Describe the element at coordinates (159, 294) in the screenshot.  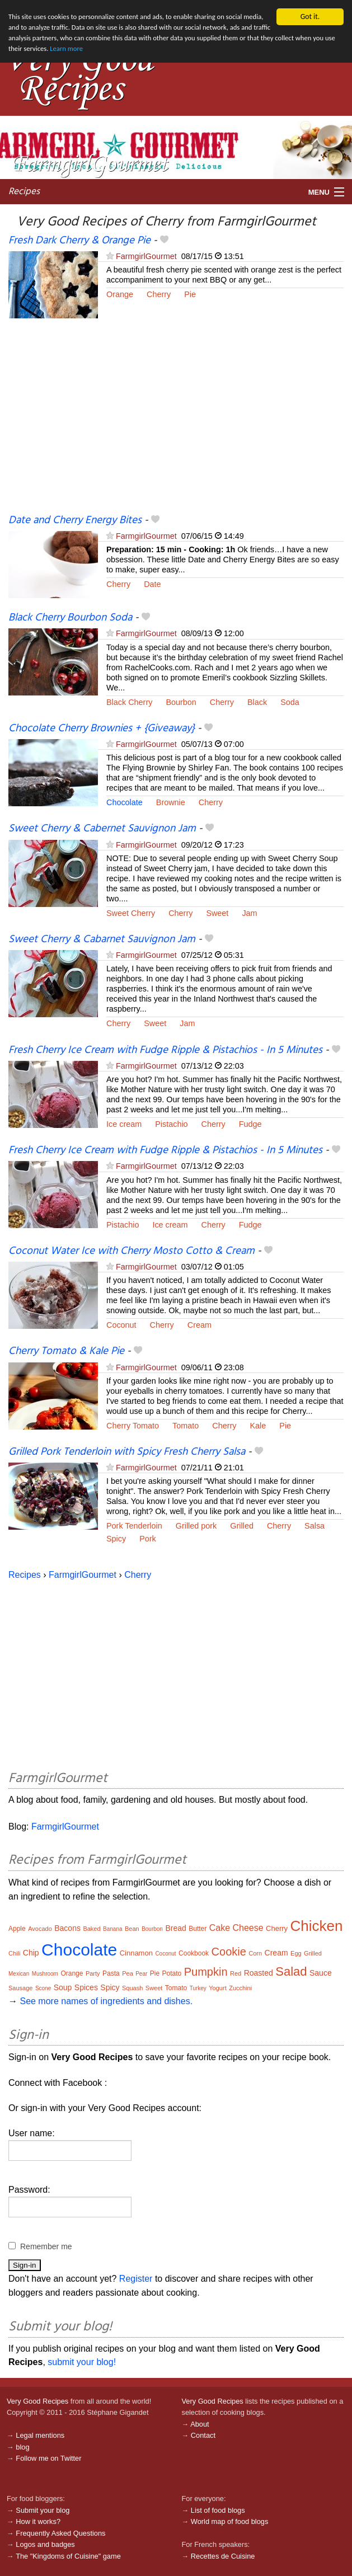
I see `Cherry` at that location.